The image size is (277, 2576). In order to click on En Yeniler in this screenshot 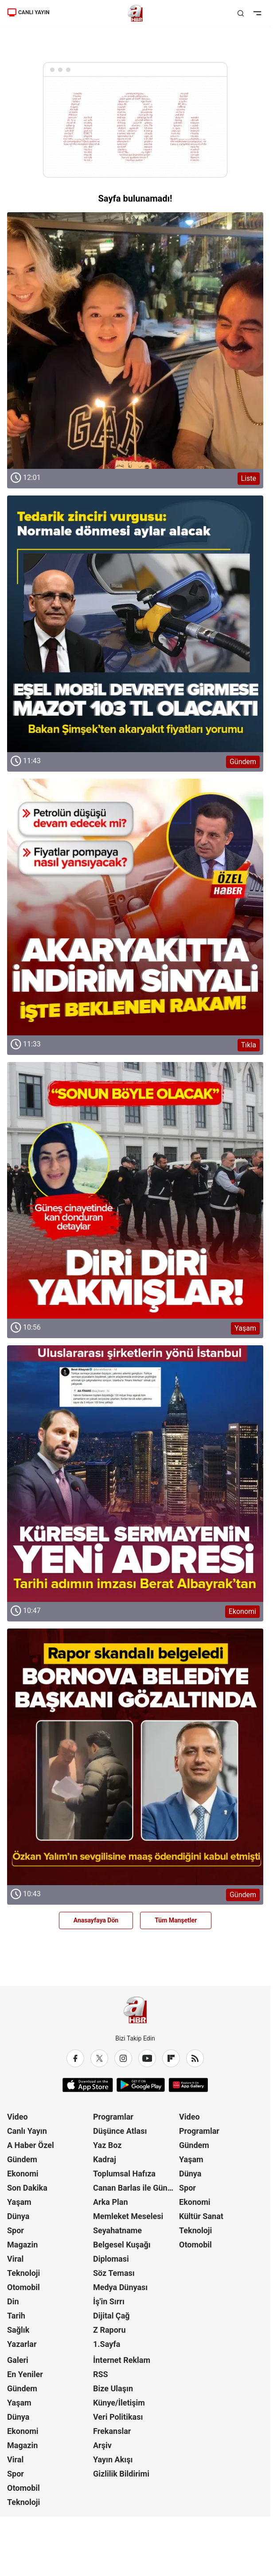, I will do `click(25, 2374)`.